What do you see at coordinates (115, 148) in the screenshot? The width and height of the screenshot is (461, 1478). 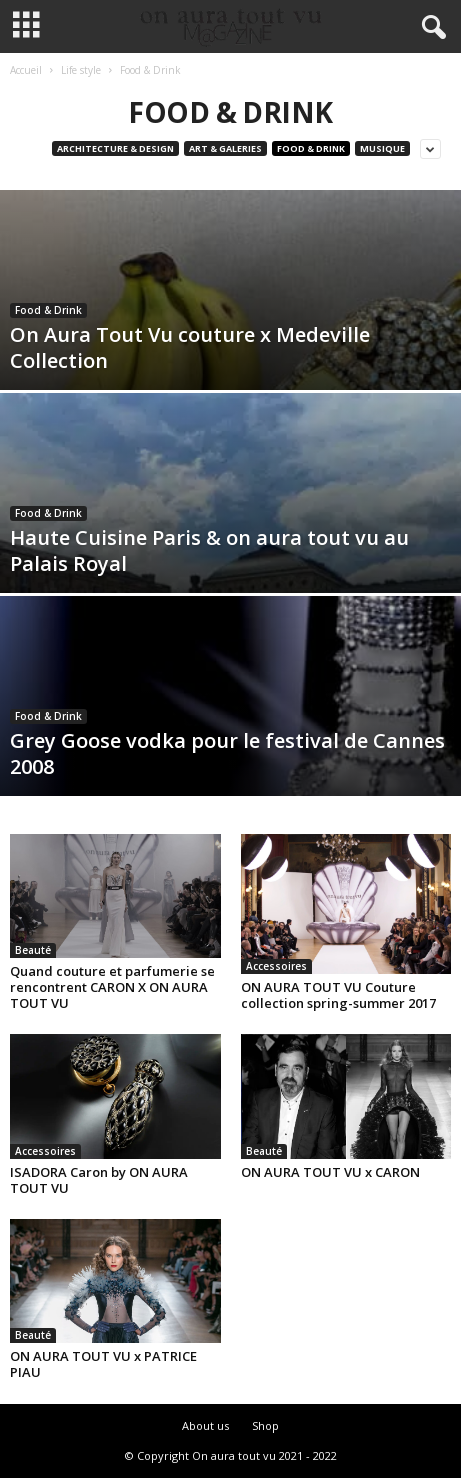 I see `Architecture & Design` at bounding box center [115, 148].